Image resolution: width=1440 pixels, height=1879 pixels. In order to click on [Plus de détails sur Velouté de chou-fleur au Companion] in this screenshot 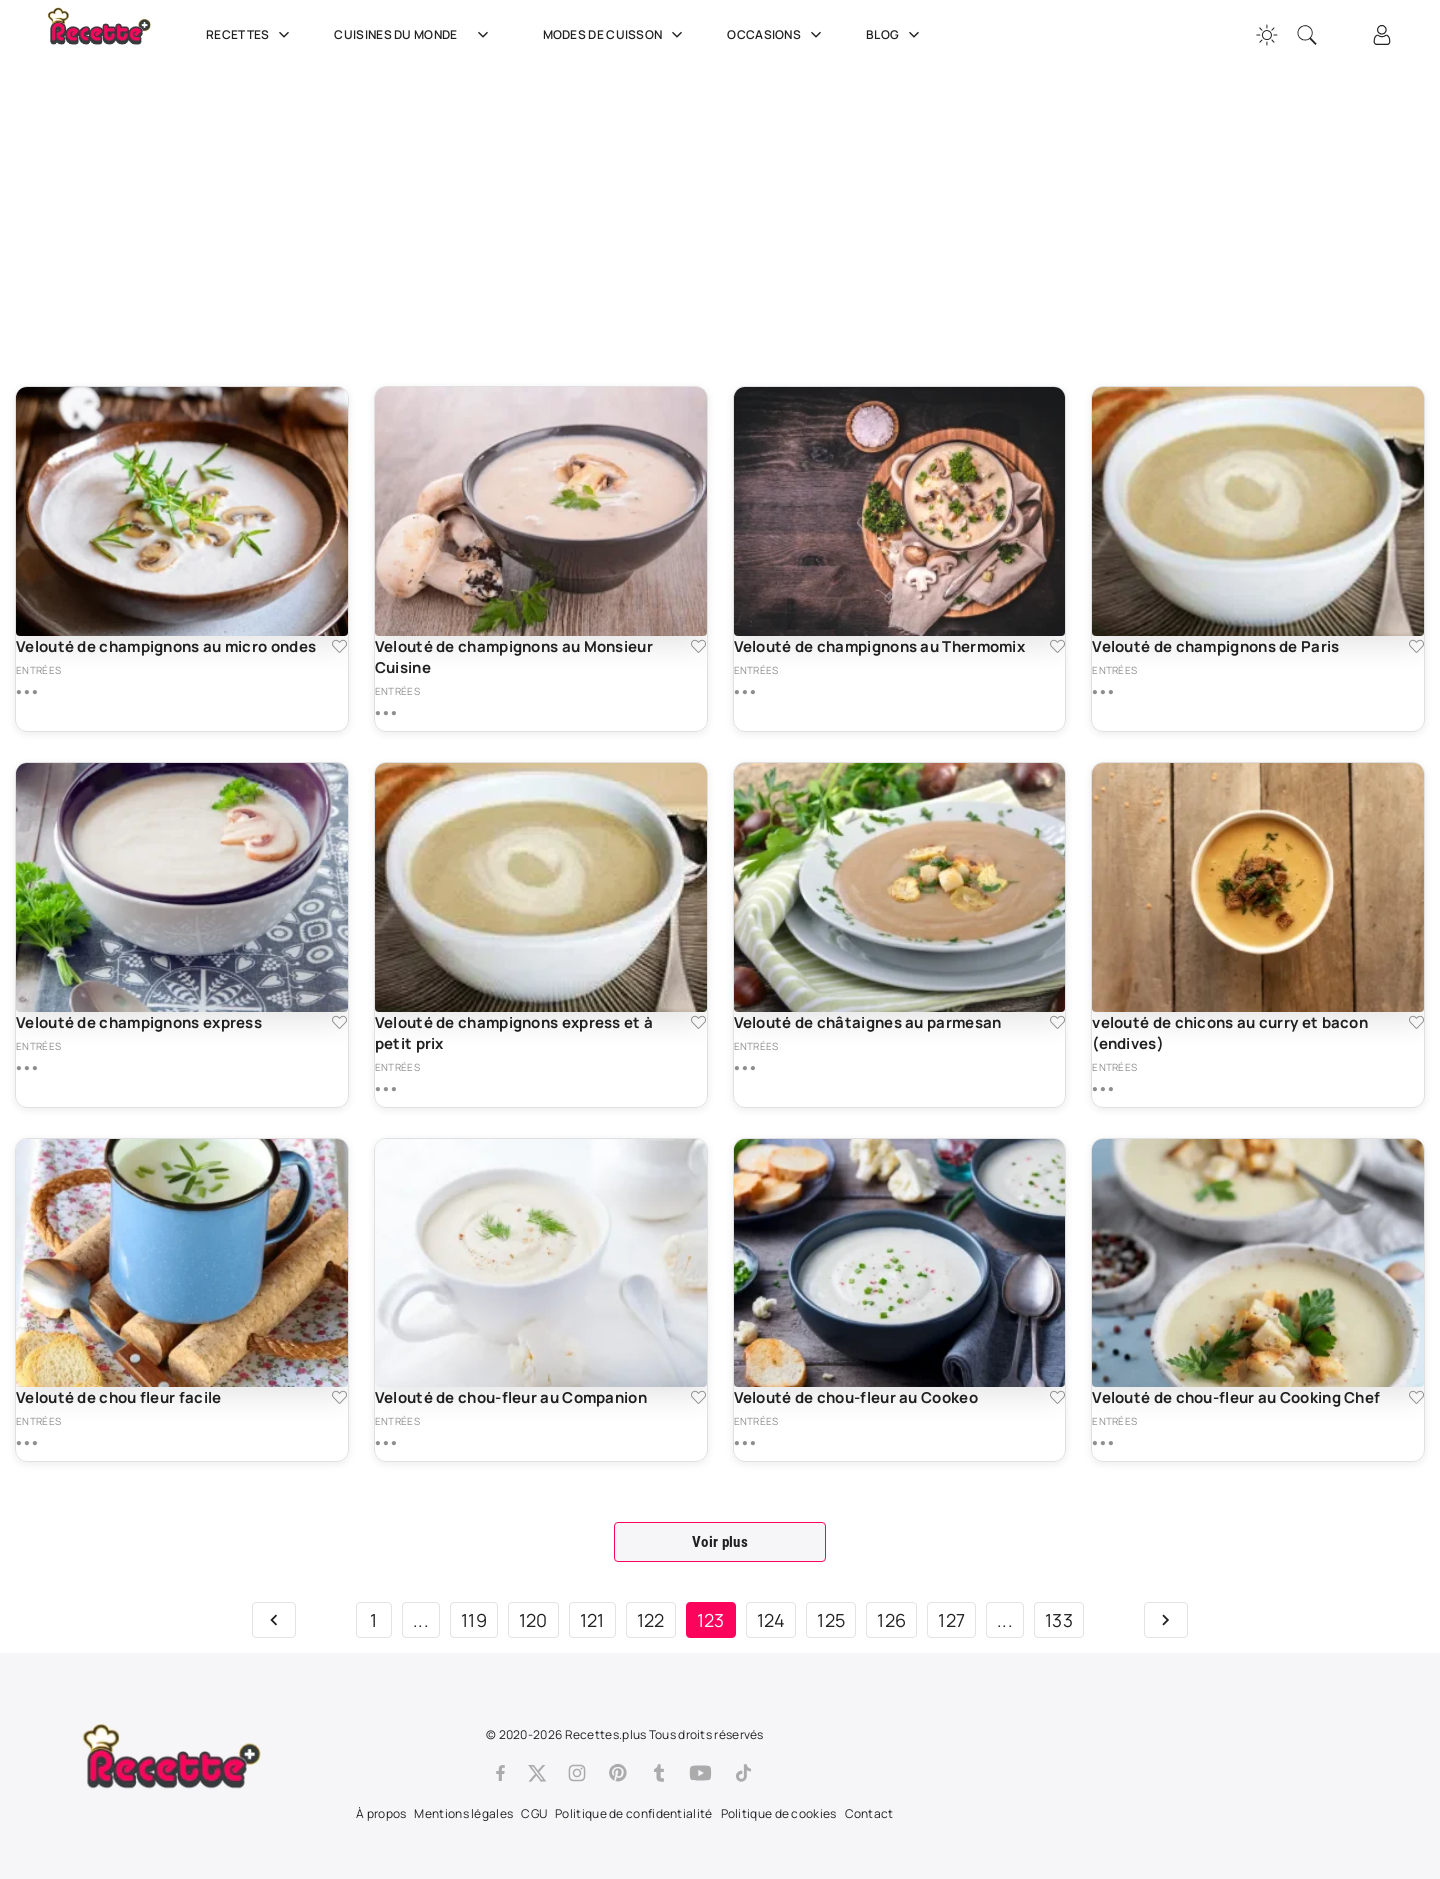, I will do `click(385, 1443)`.